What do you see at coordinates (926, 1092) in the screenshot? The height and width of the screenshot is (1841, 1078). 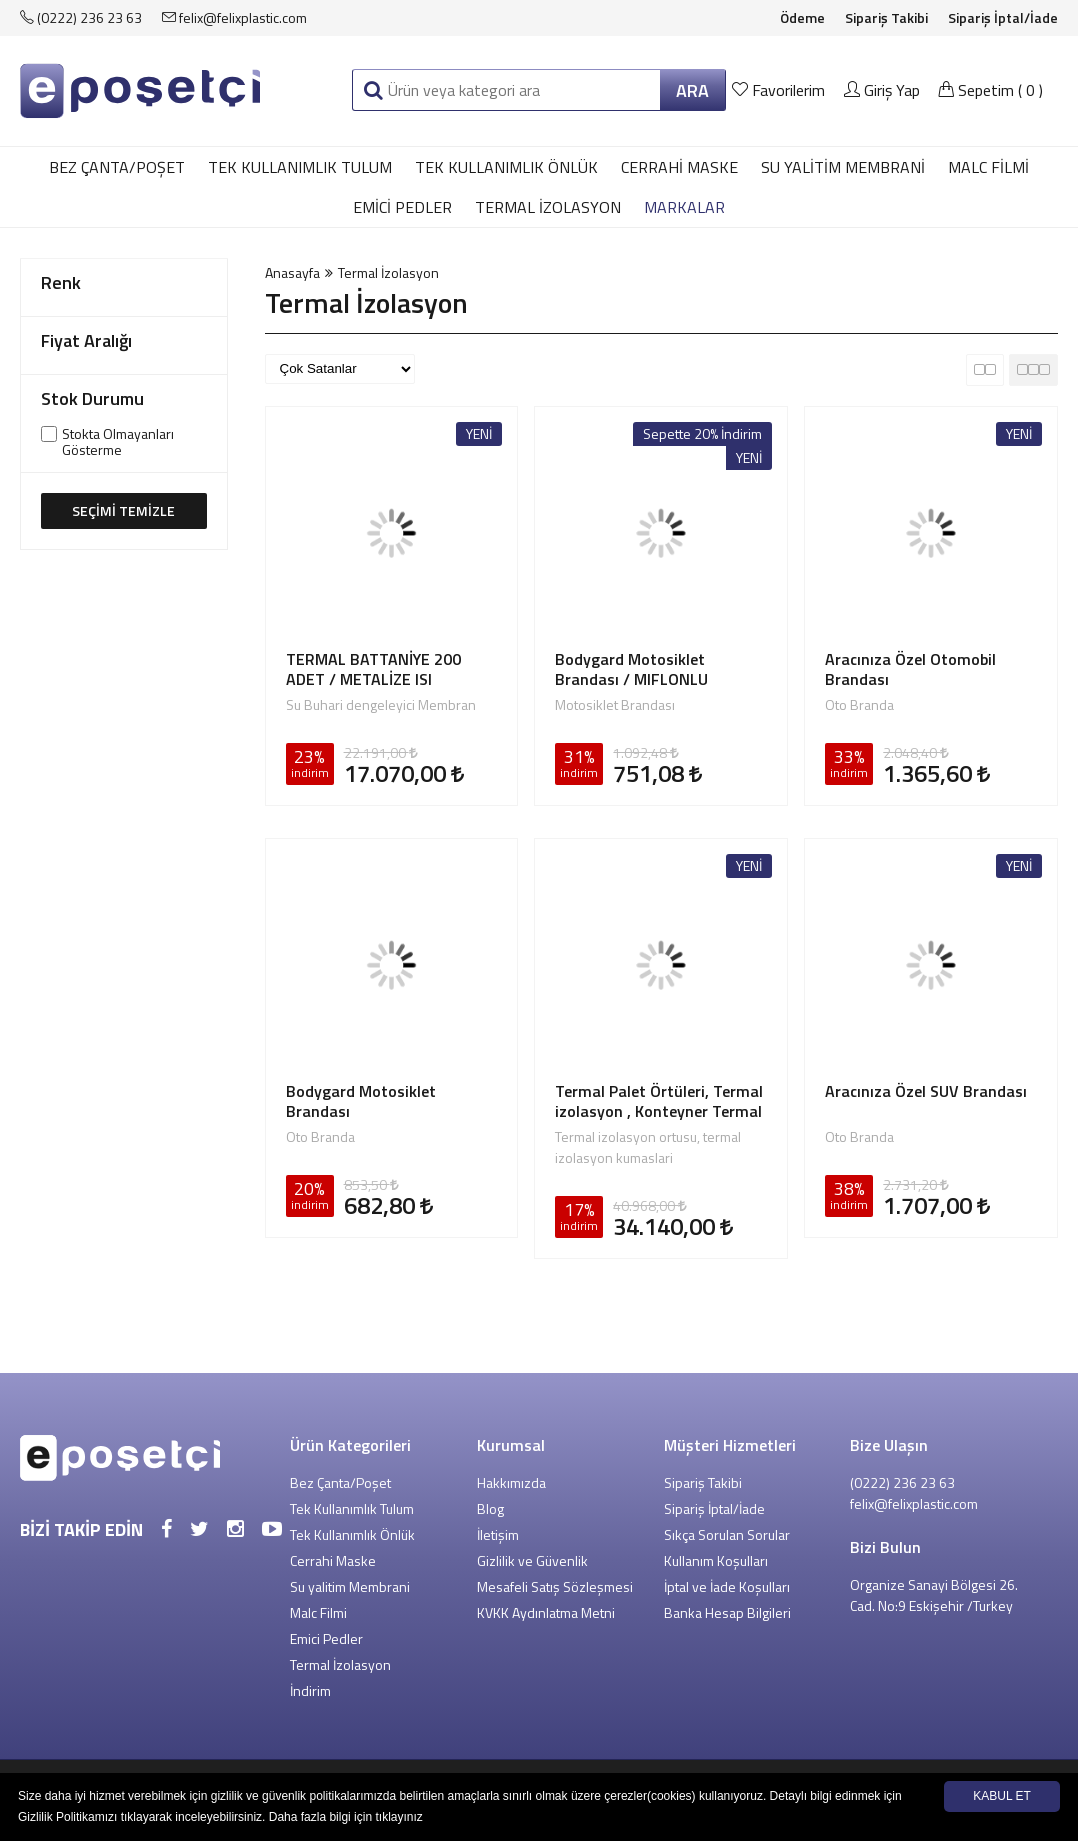 I see `Aracınıza Özel SUV Brandası` at bounding box center [926, 1092].